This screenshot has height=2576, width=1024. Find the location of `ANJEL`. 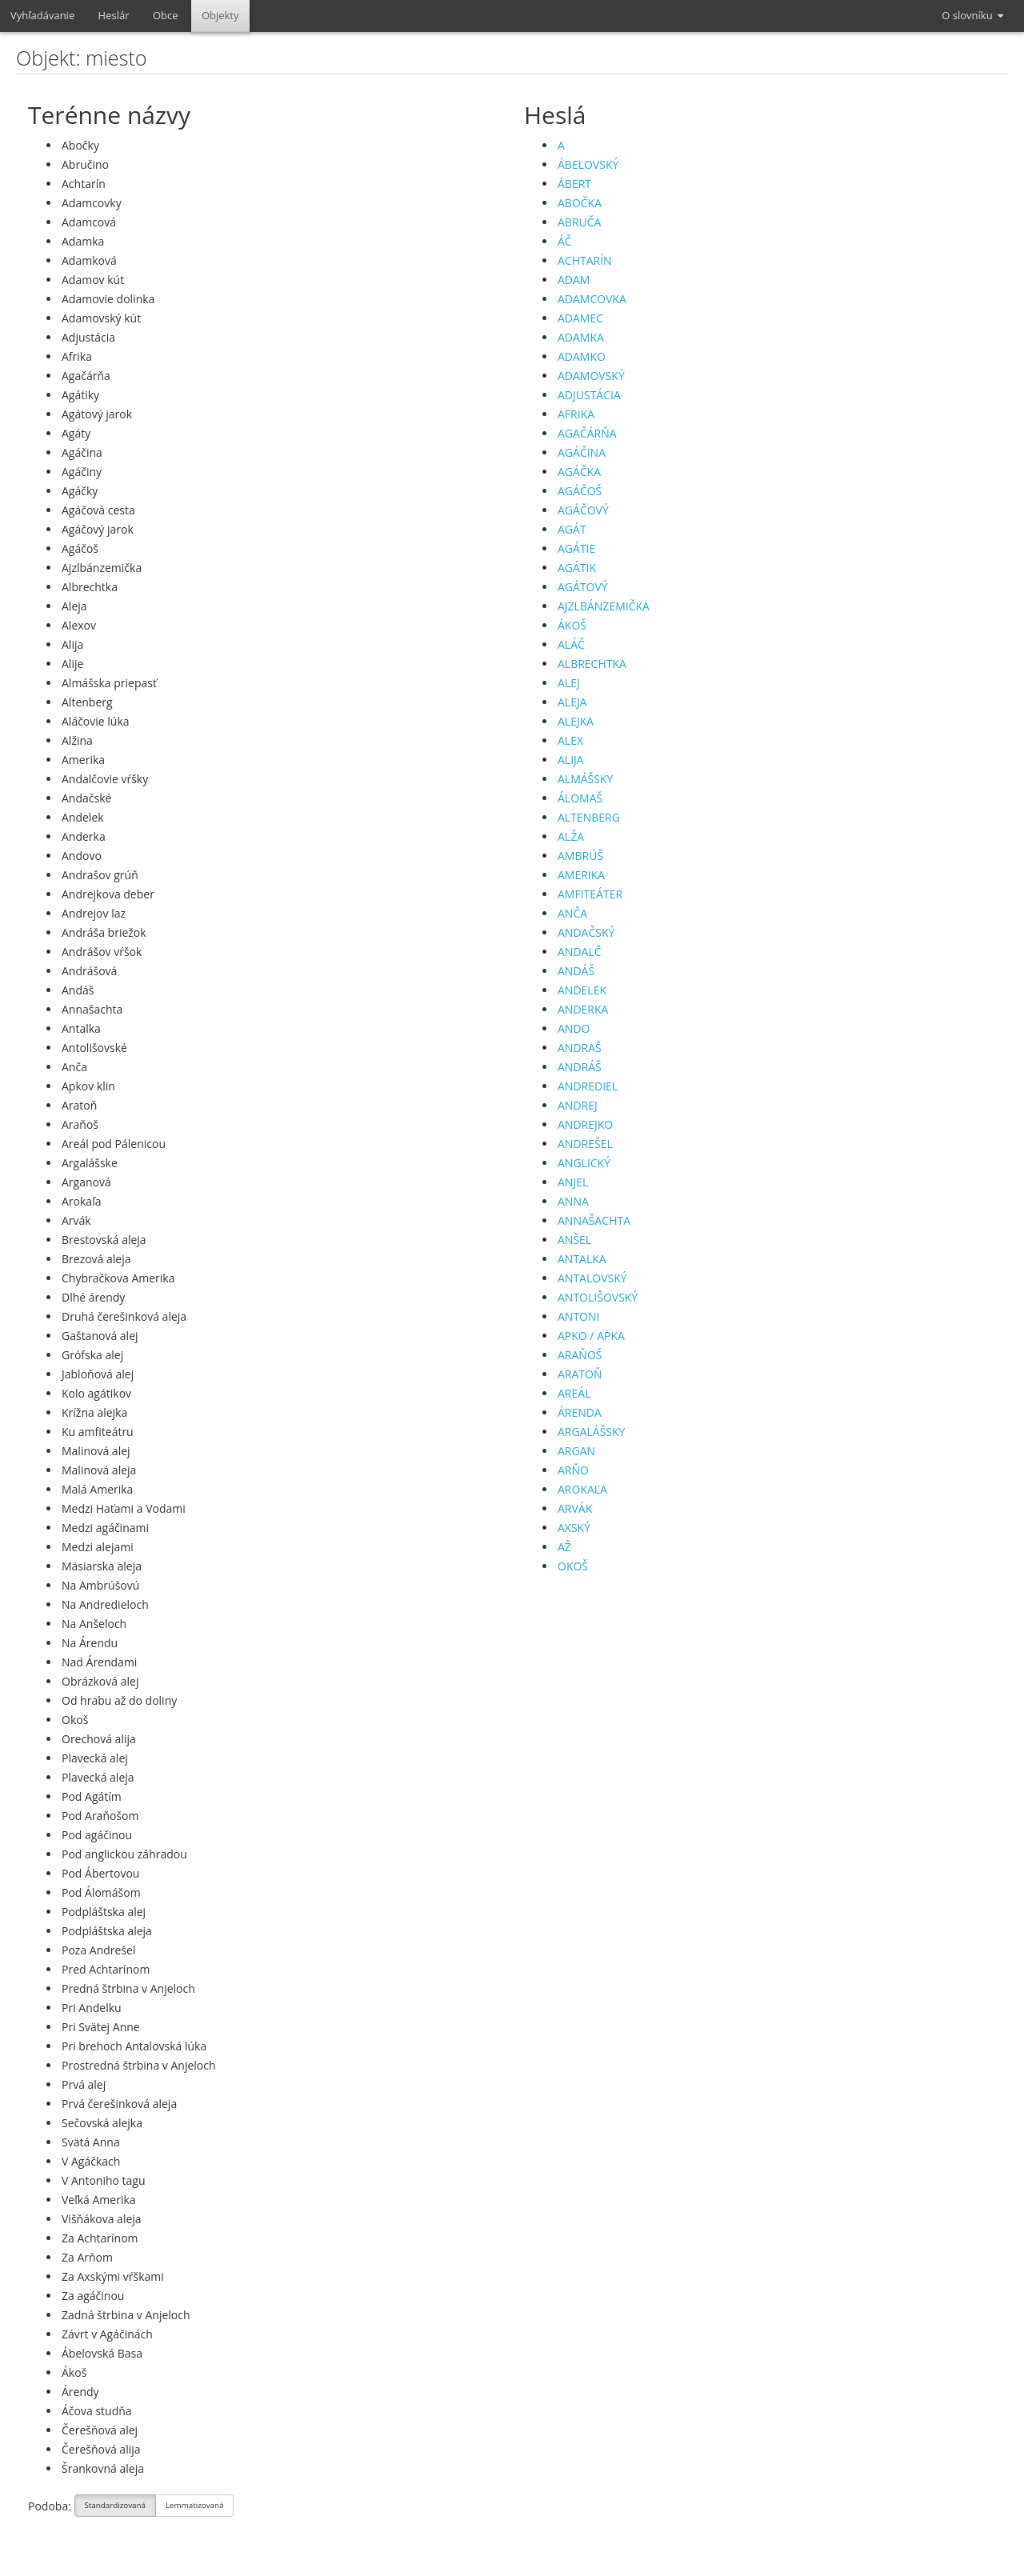

ANJEL is located at coordinates (573, 1182).